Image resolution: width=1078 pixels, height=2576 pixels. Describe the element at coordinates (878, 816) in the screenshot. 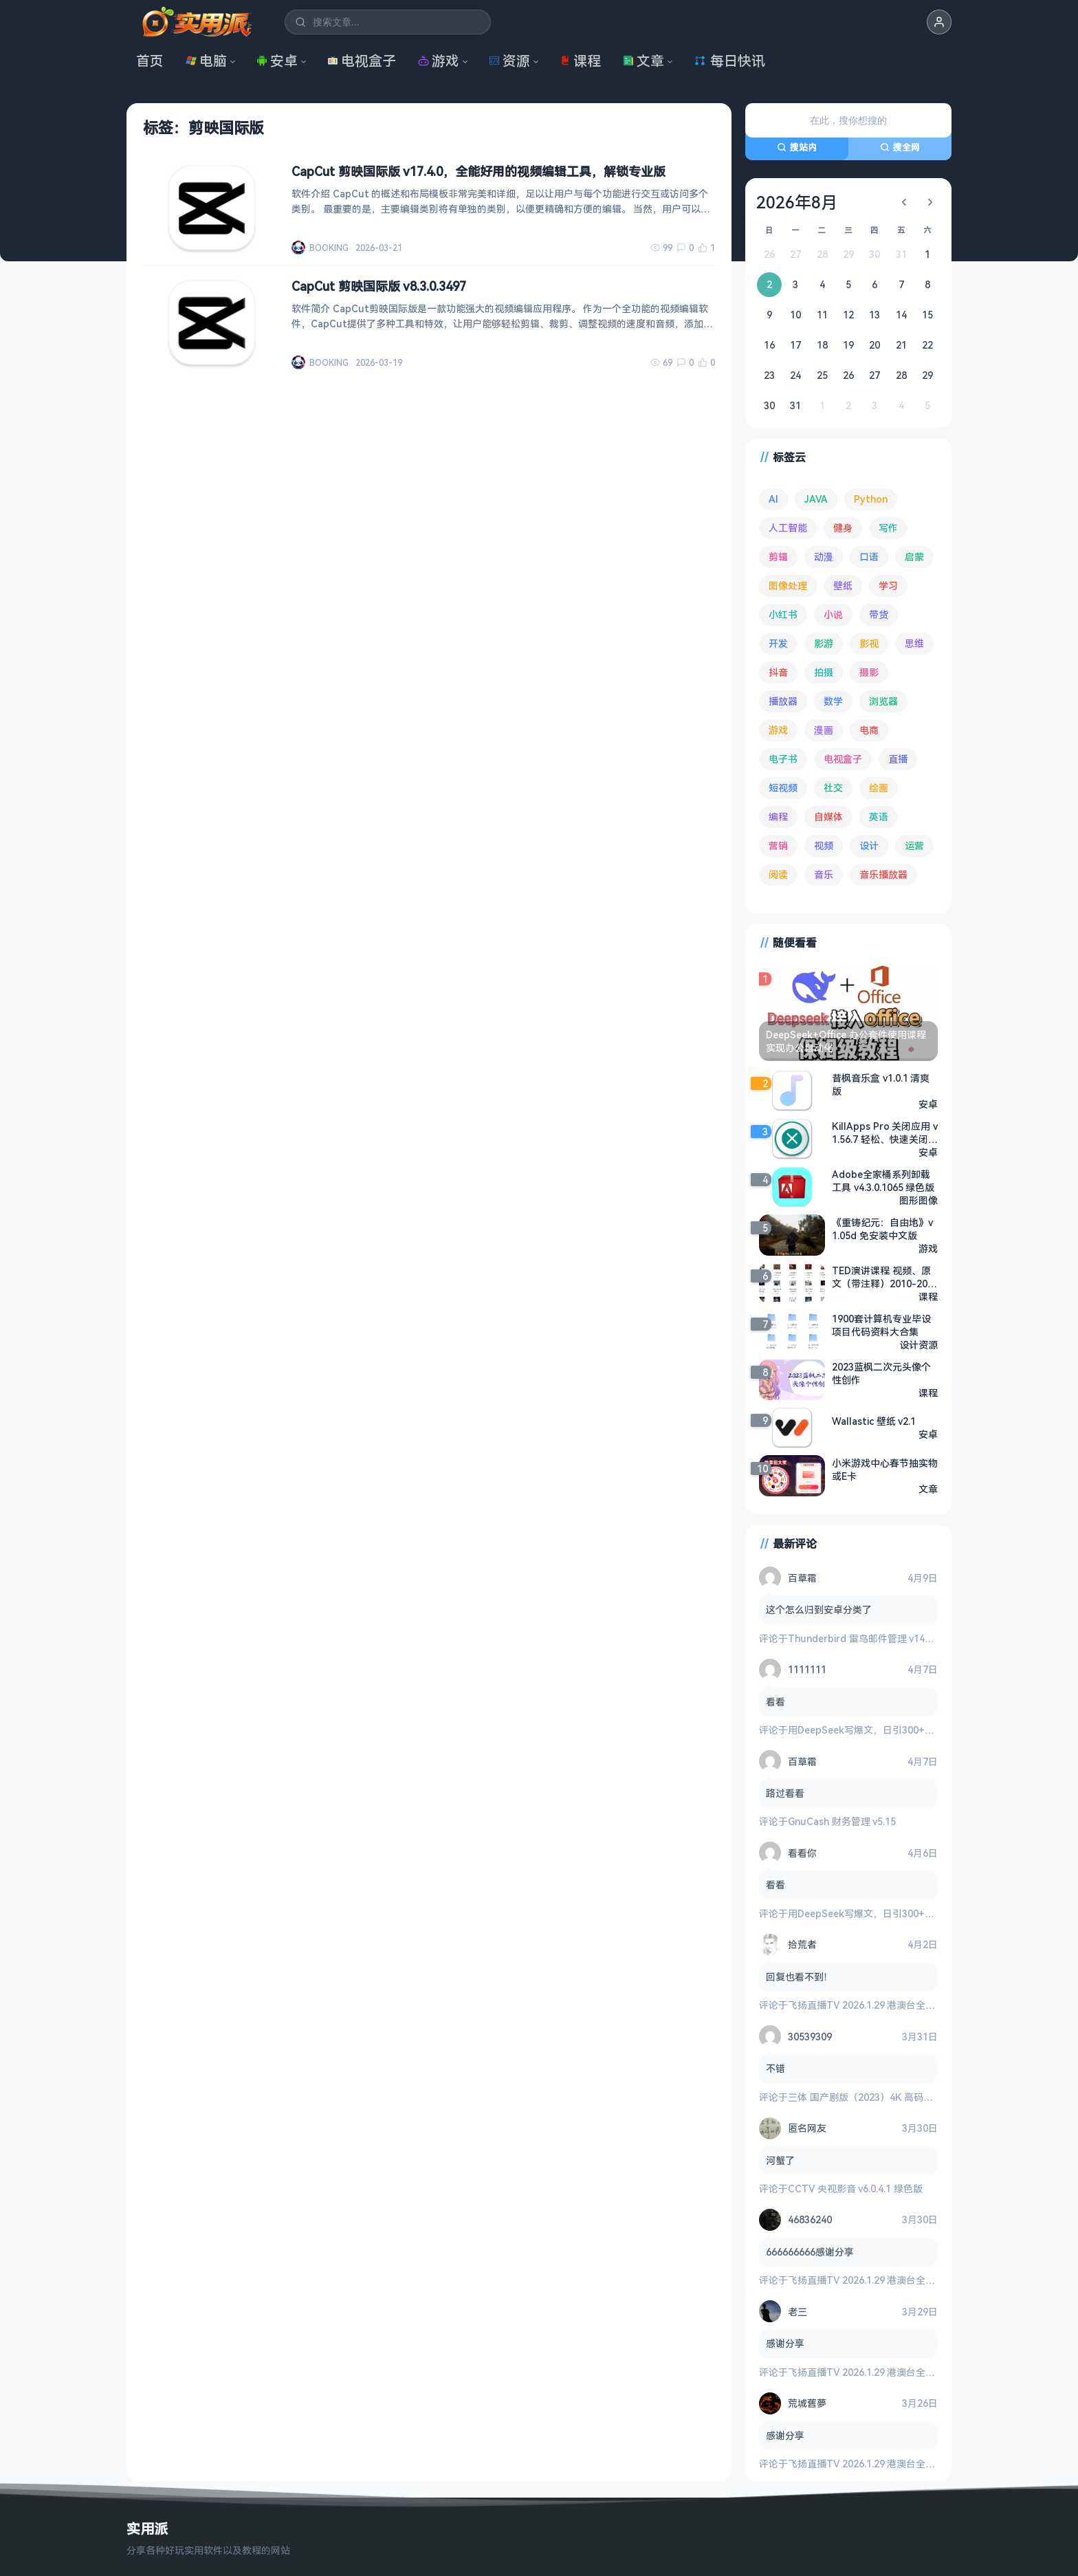

I see `英语 [英语 (531 项)]` at that location.